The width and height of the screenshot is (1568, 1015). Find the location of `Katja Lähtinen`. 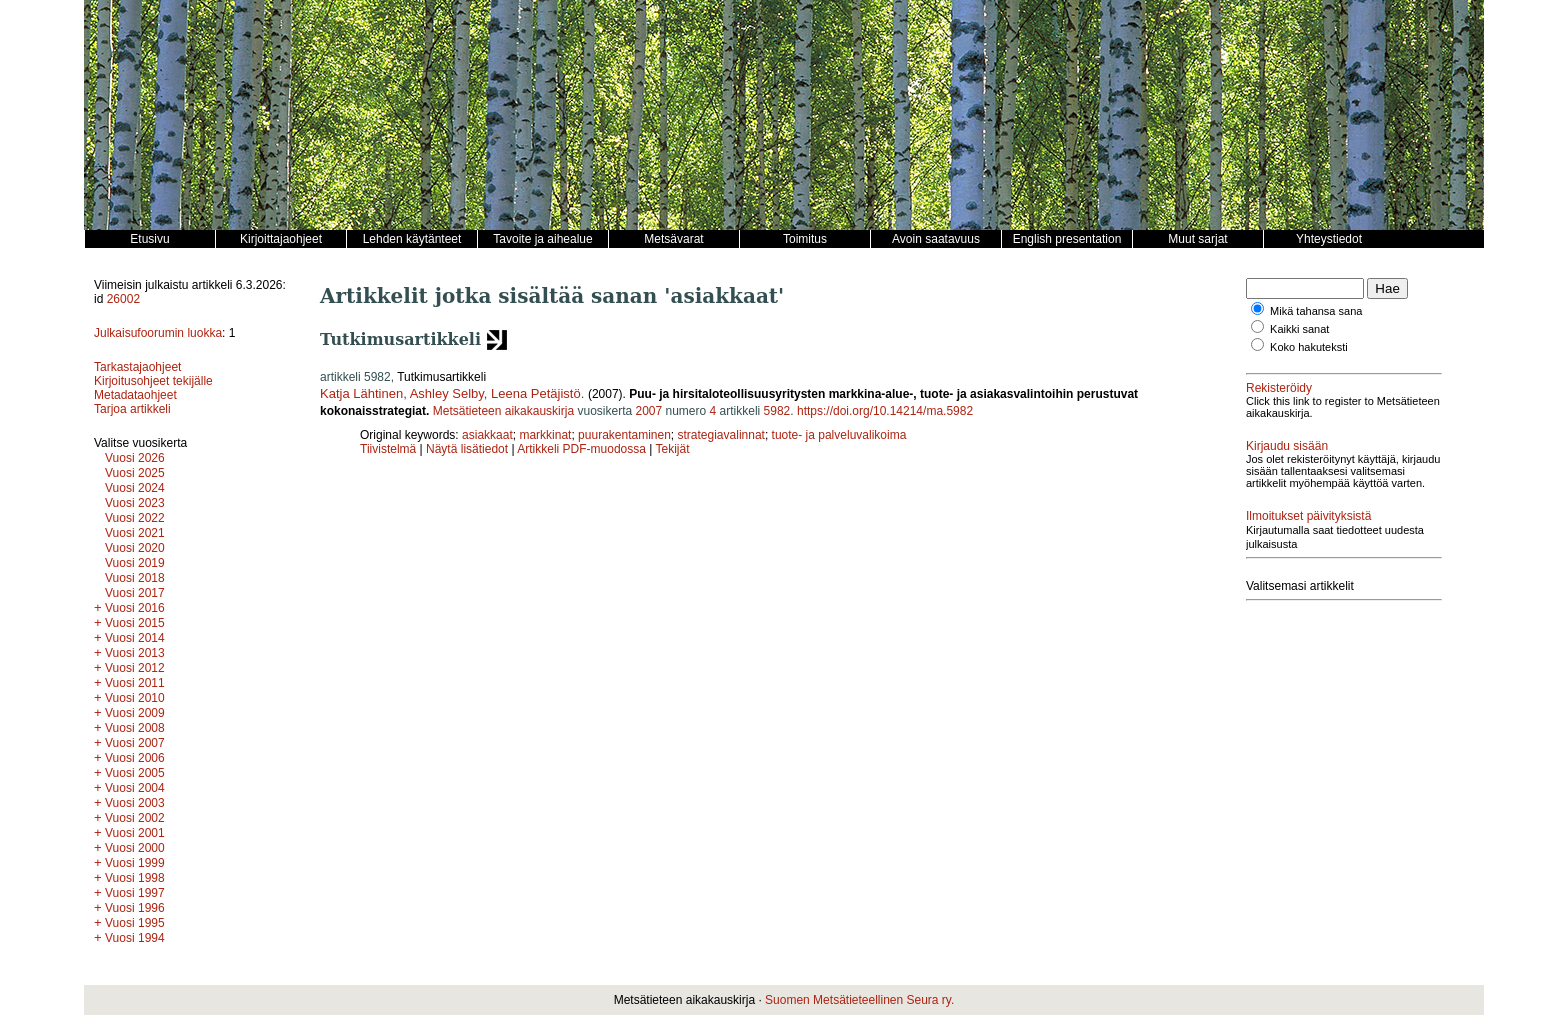

Katja Lähtinen is located at coordinates (361, 393).